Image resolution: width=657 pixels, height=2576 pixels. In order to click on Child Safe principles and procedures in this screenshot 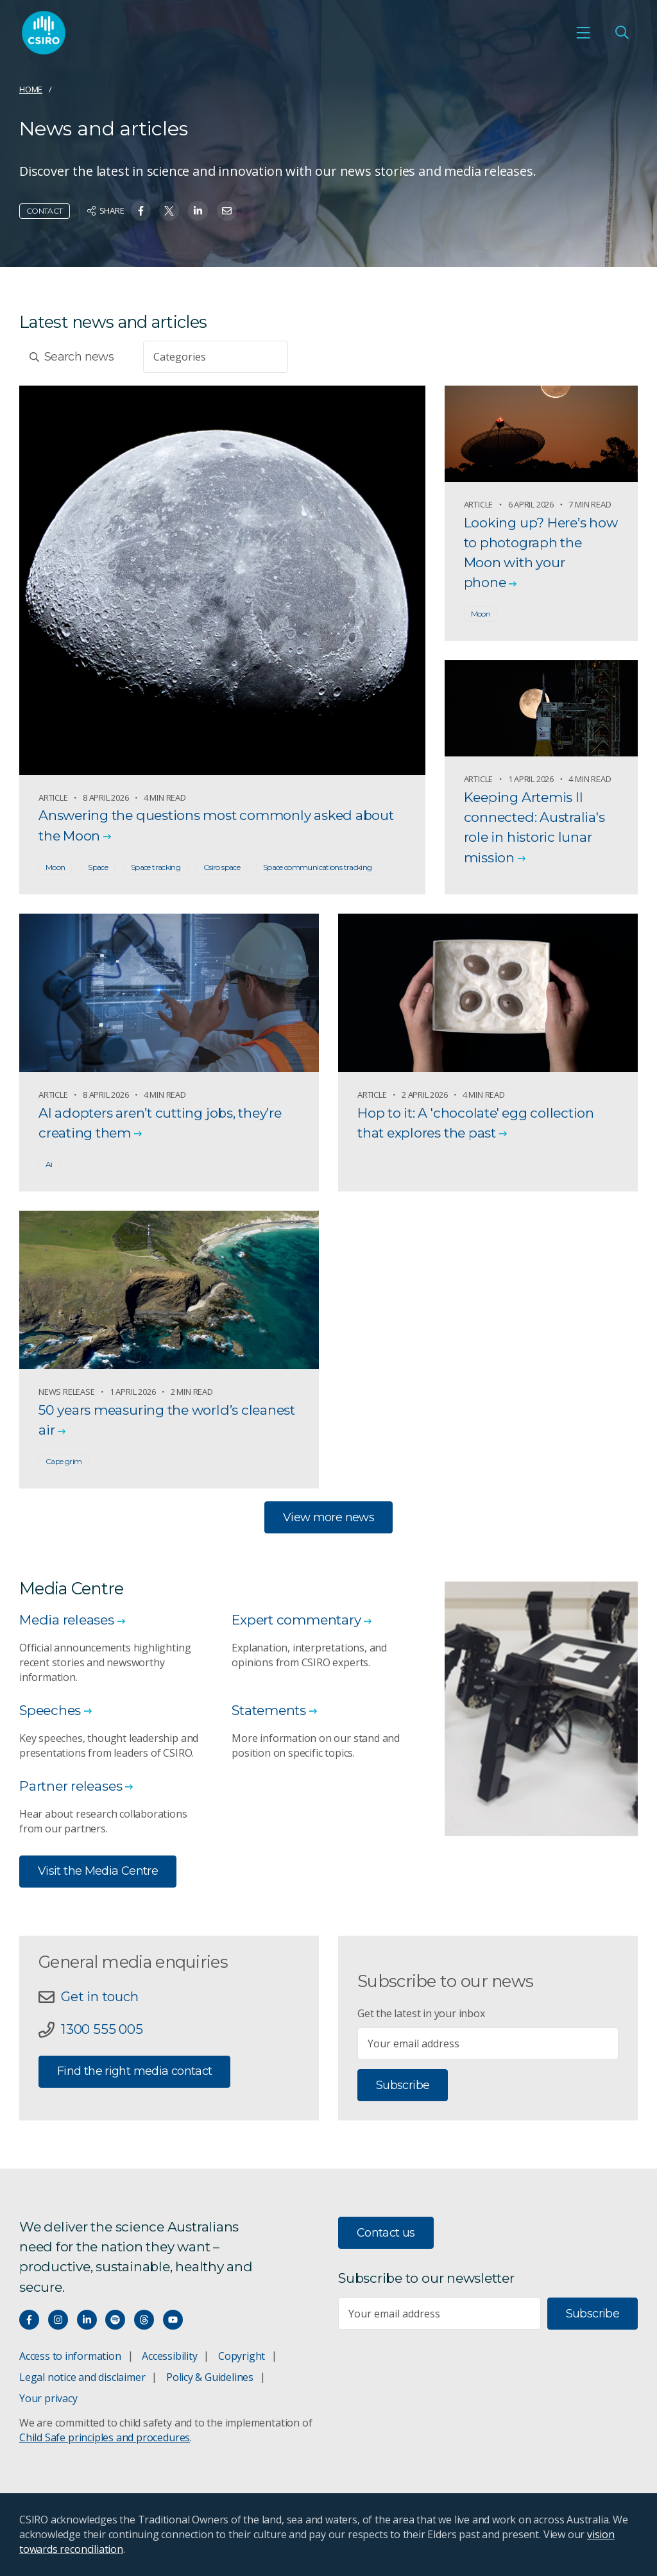, I will do `click(104, 2437)`.